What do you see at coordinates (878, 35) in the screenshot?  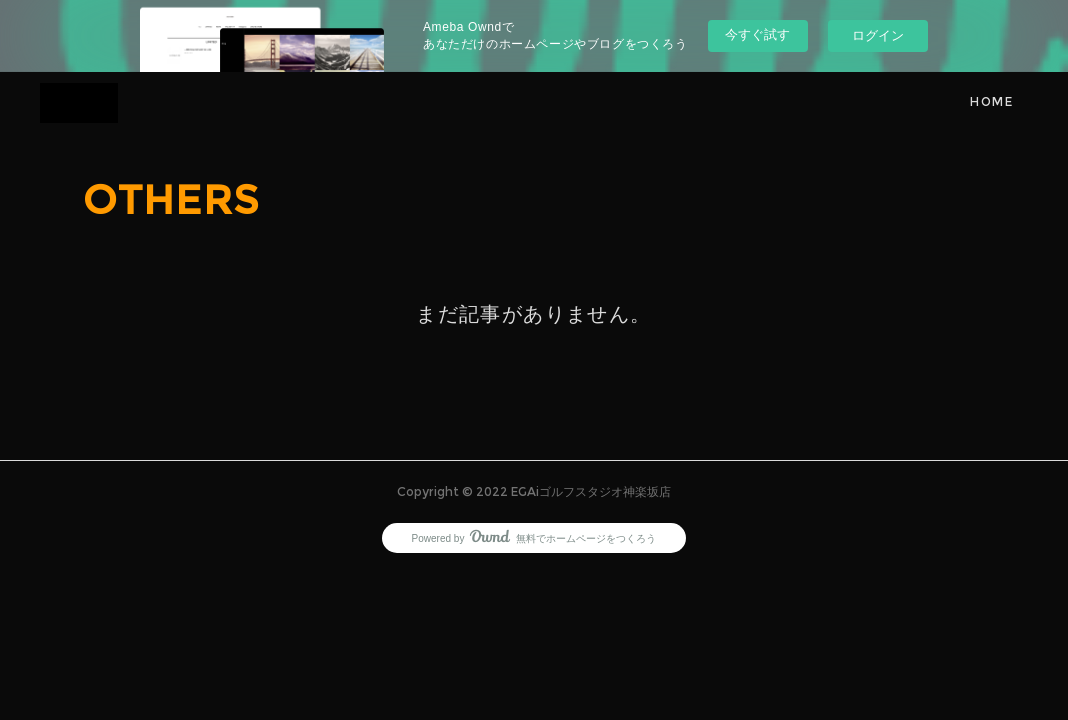 I see `ログイン` at bounding box center [878, 35].